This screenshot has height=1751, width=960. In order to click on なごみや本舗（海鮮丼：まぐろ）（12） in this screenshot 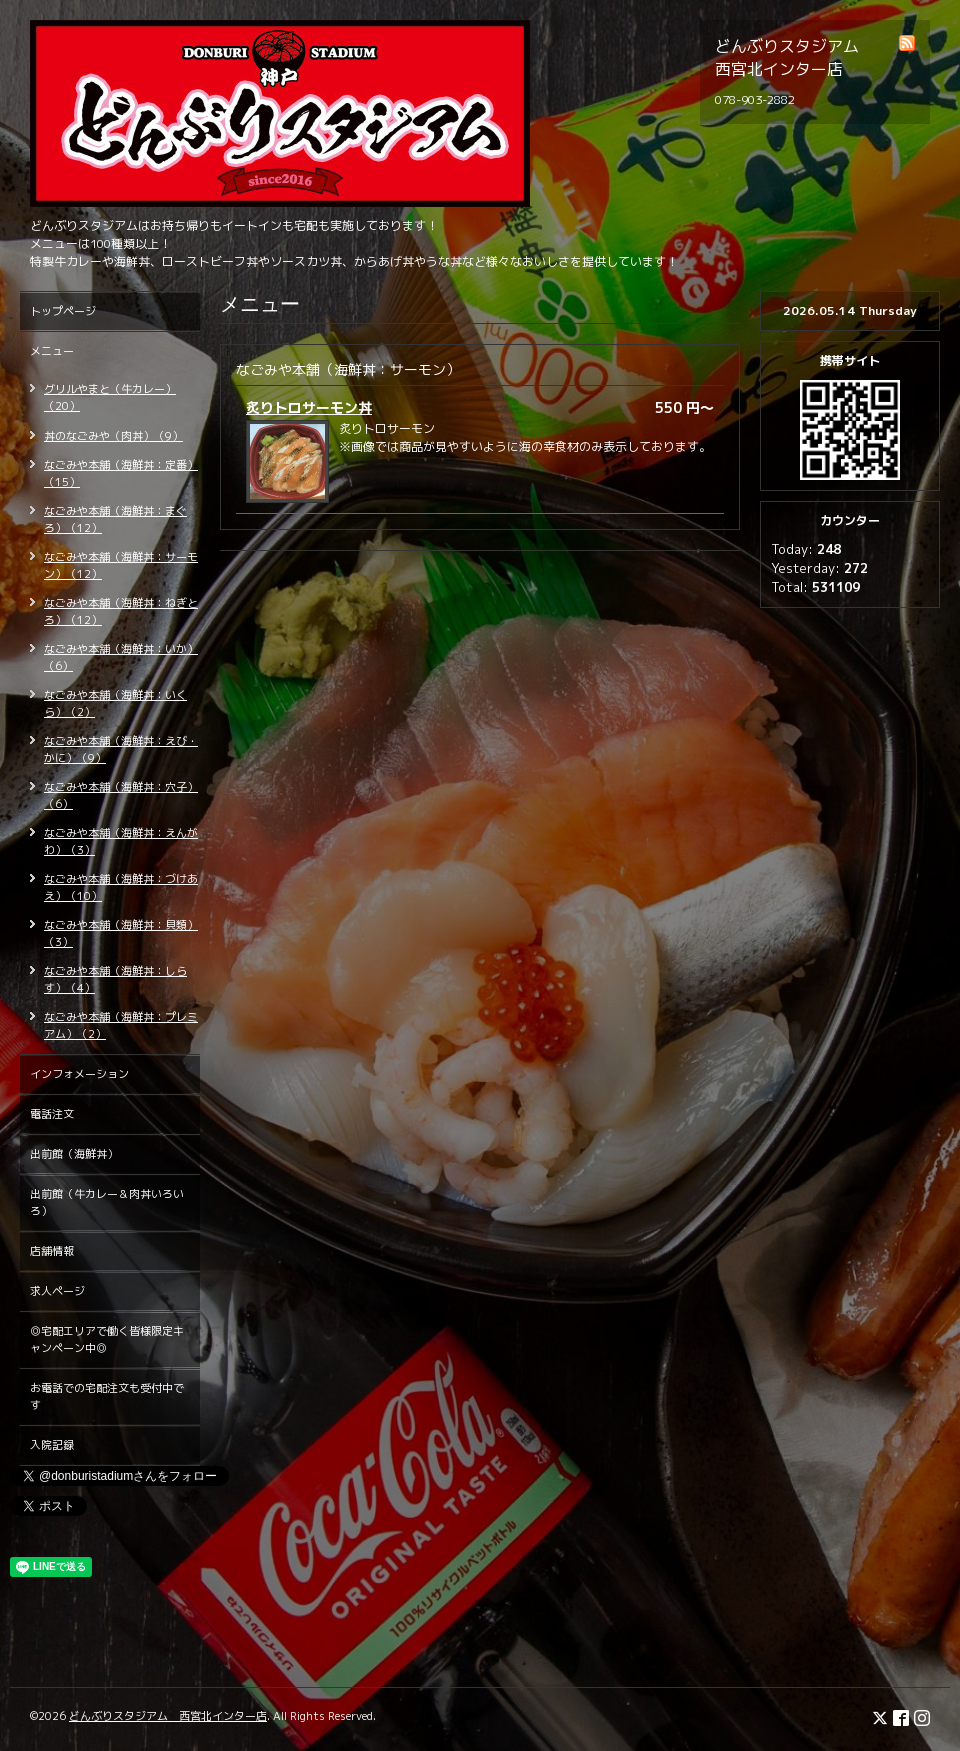, I will do `click(115, 519)`.